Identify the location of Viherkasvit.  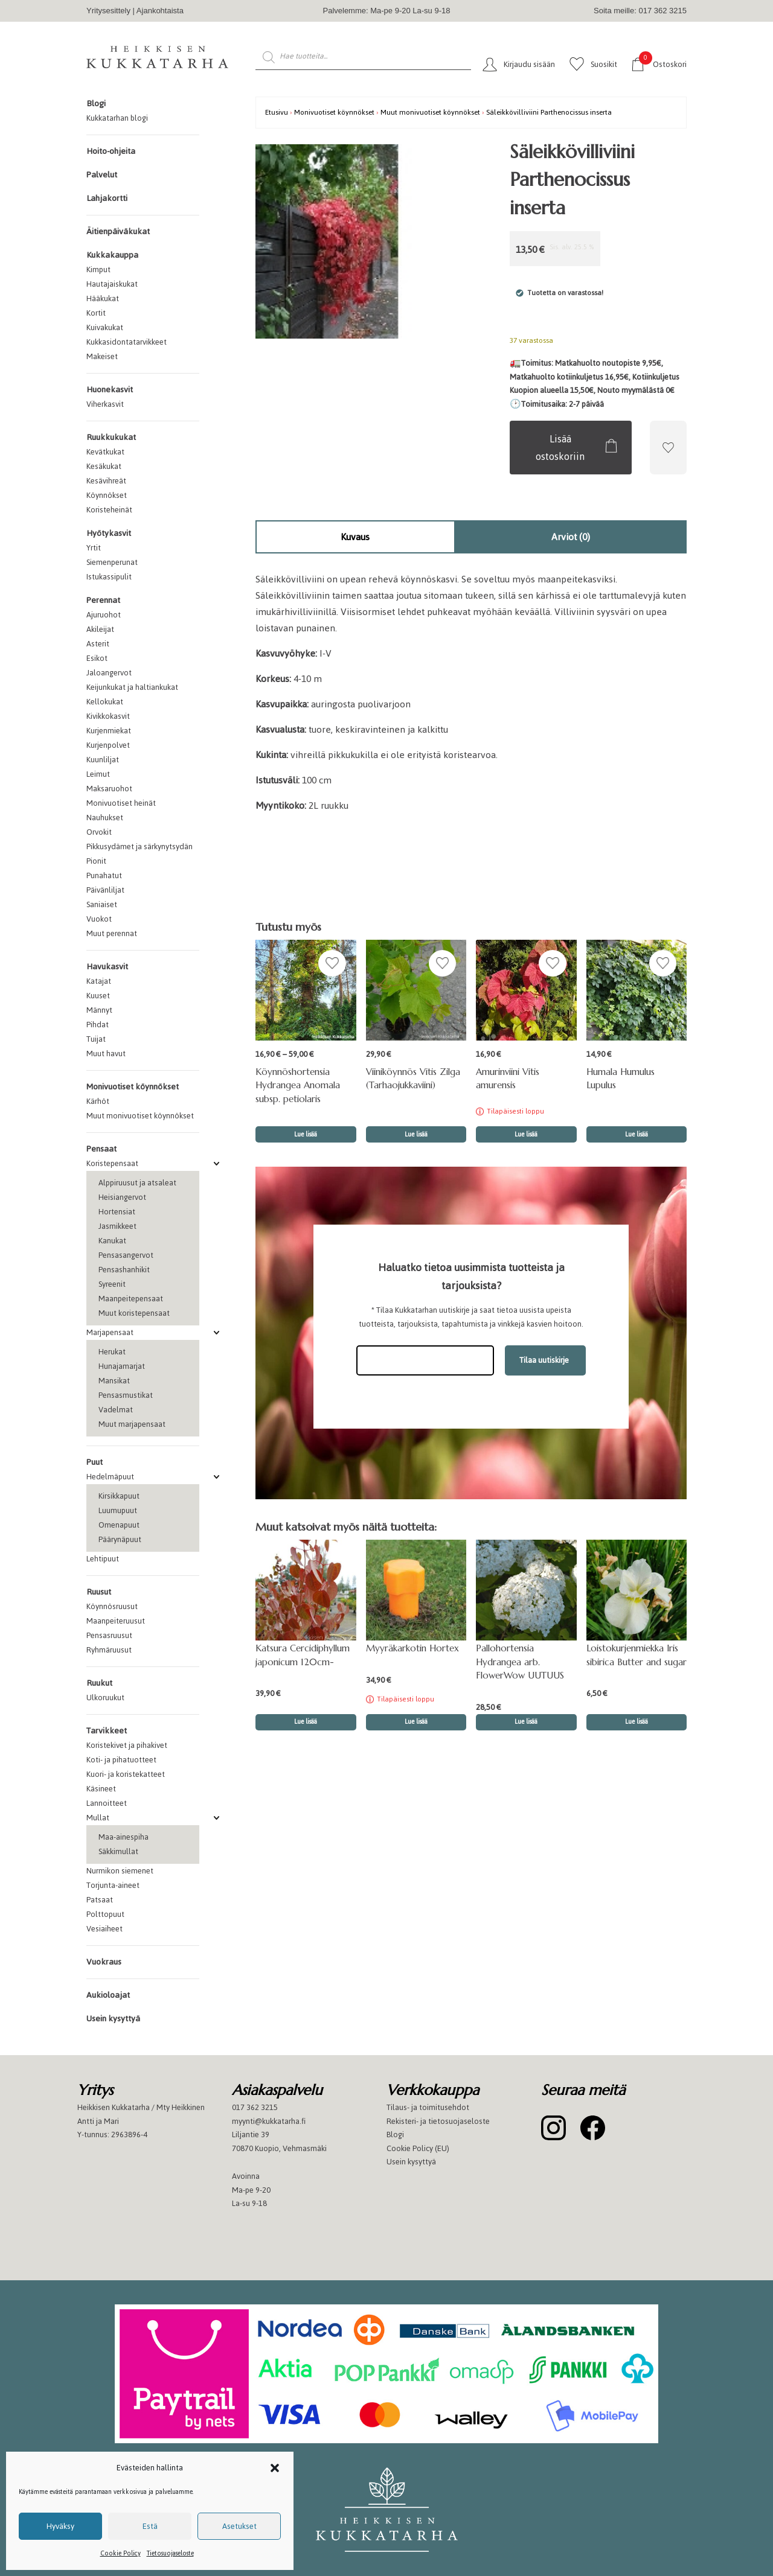
(105, 404).